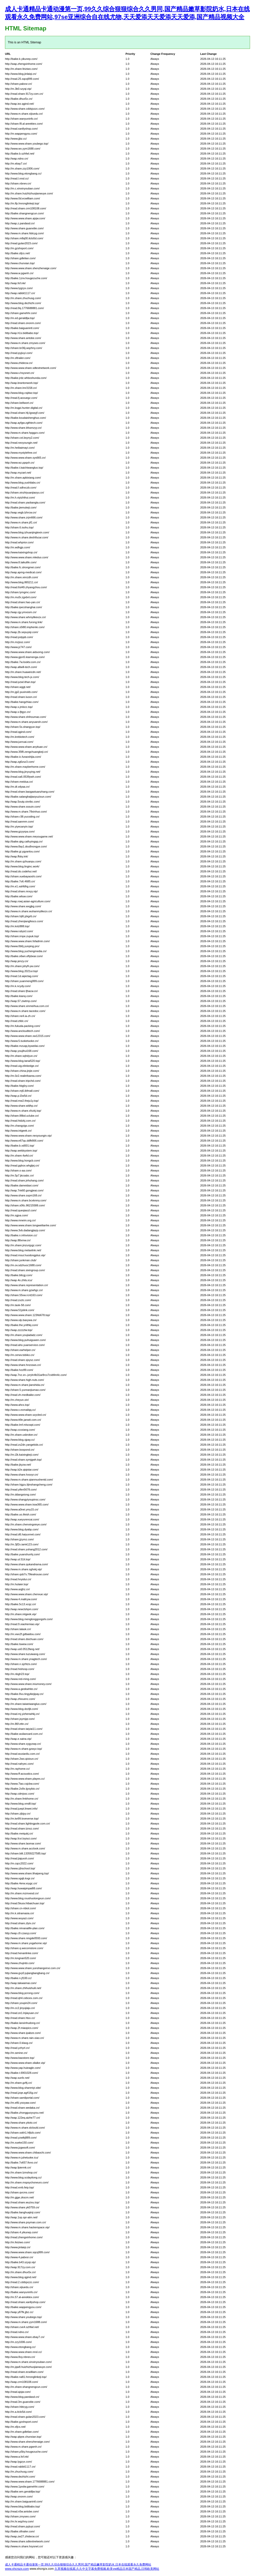  Describe the element at coordinates (24, 1733) in the screenshot. I see `http://baike.wuliancard.com.cn/` at that location.